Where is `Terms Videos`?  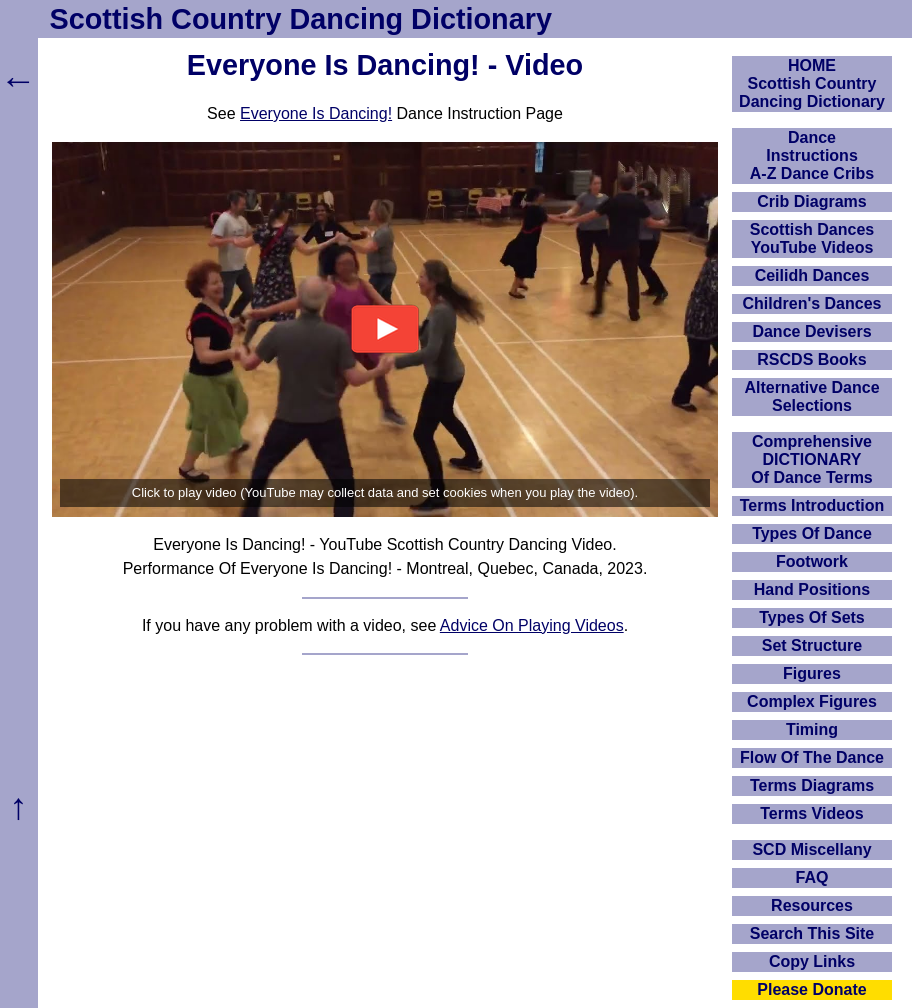
Terms Videos is located at coordinates (811, 813).